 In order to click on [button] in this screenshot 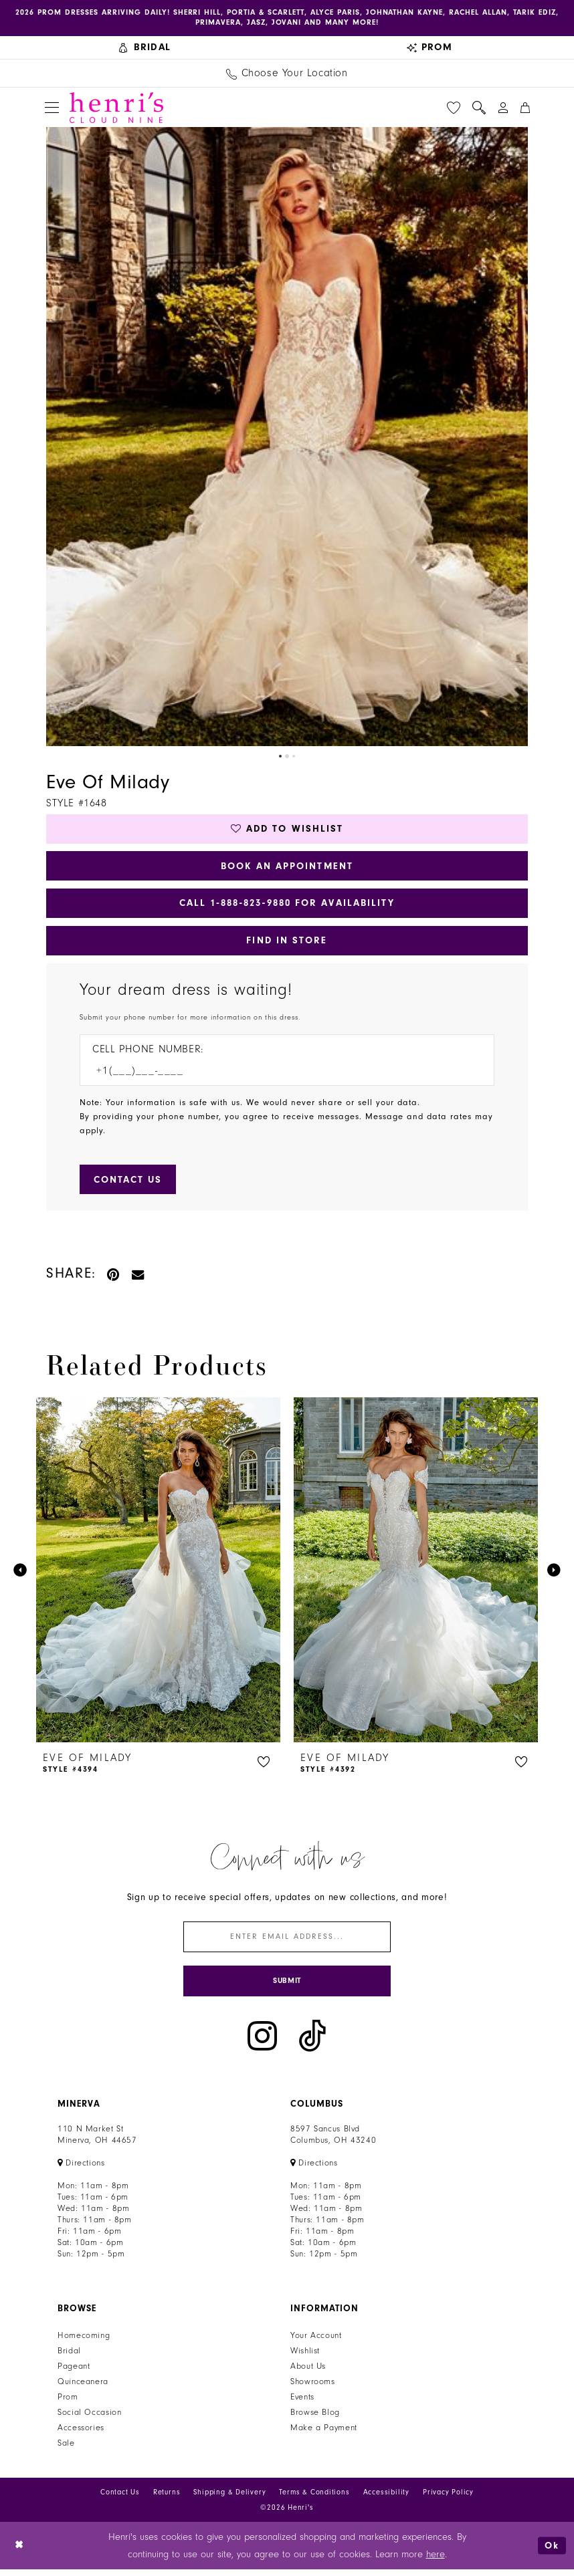, I will do `click(52, 109)`.